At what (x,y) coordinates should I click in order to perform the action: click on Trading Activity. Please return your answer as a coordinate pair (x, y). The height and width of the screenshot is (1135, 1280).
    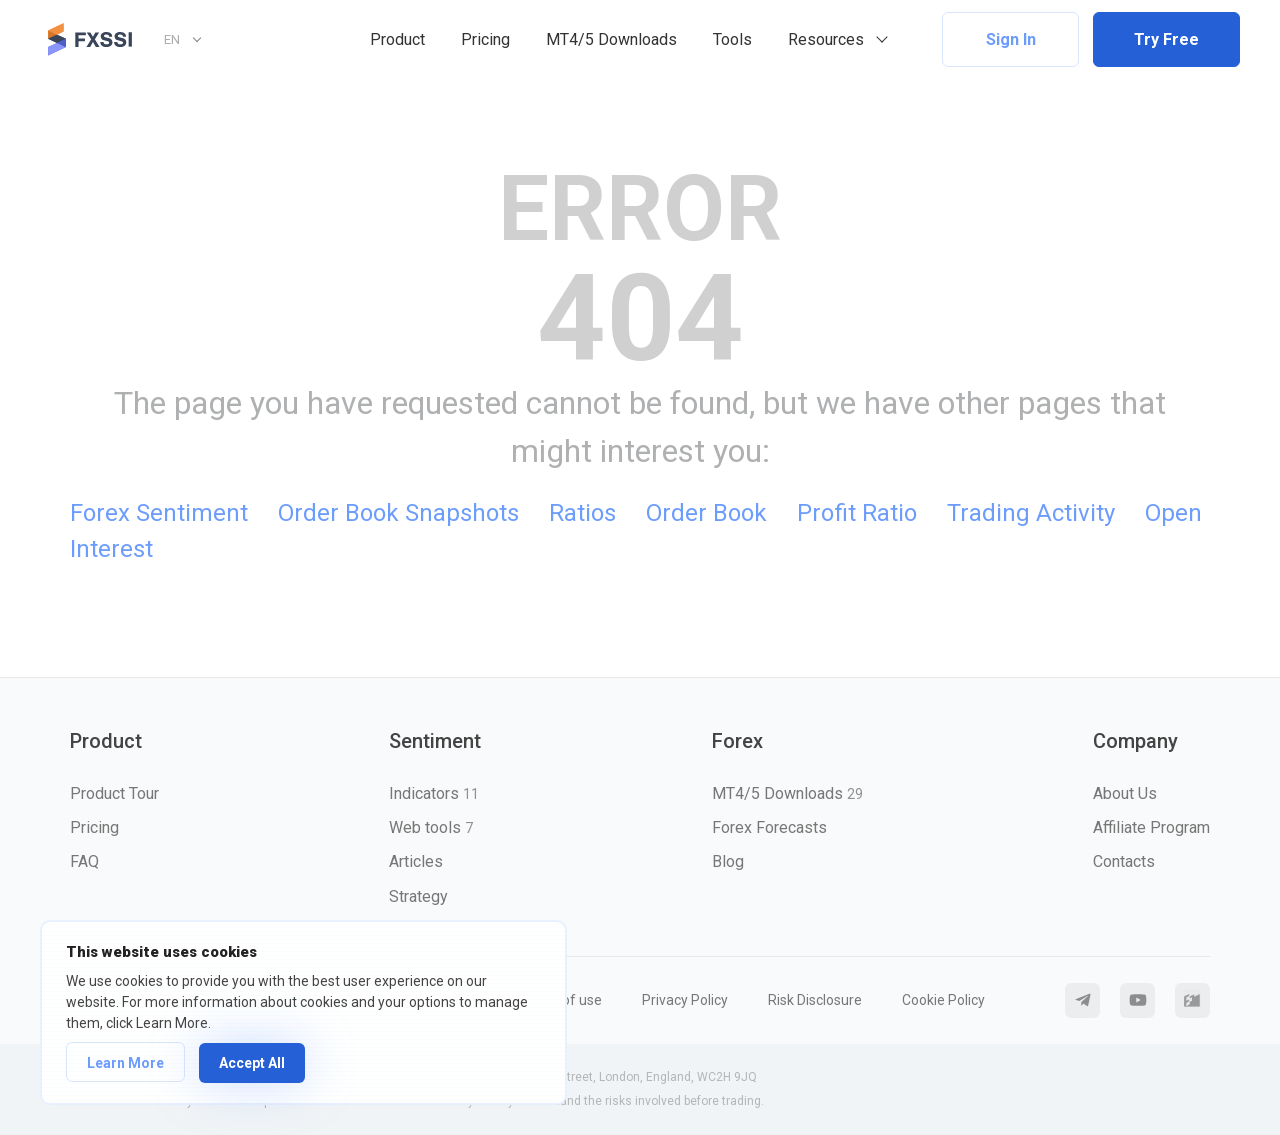
    Looking at the image, I should click on (1031, 513).